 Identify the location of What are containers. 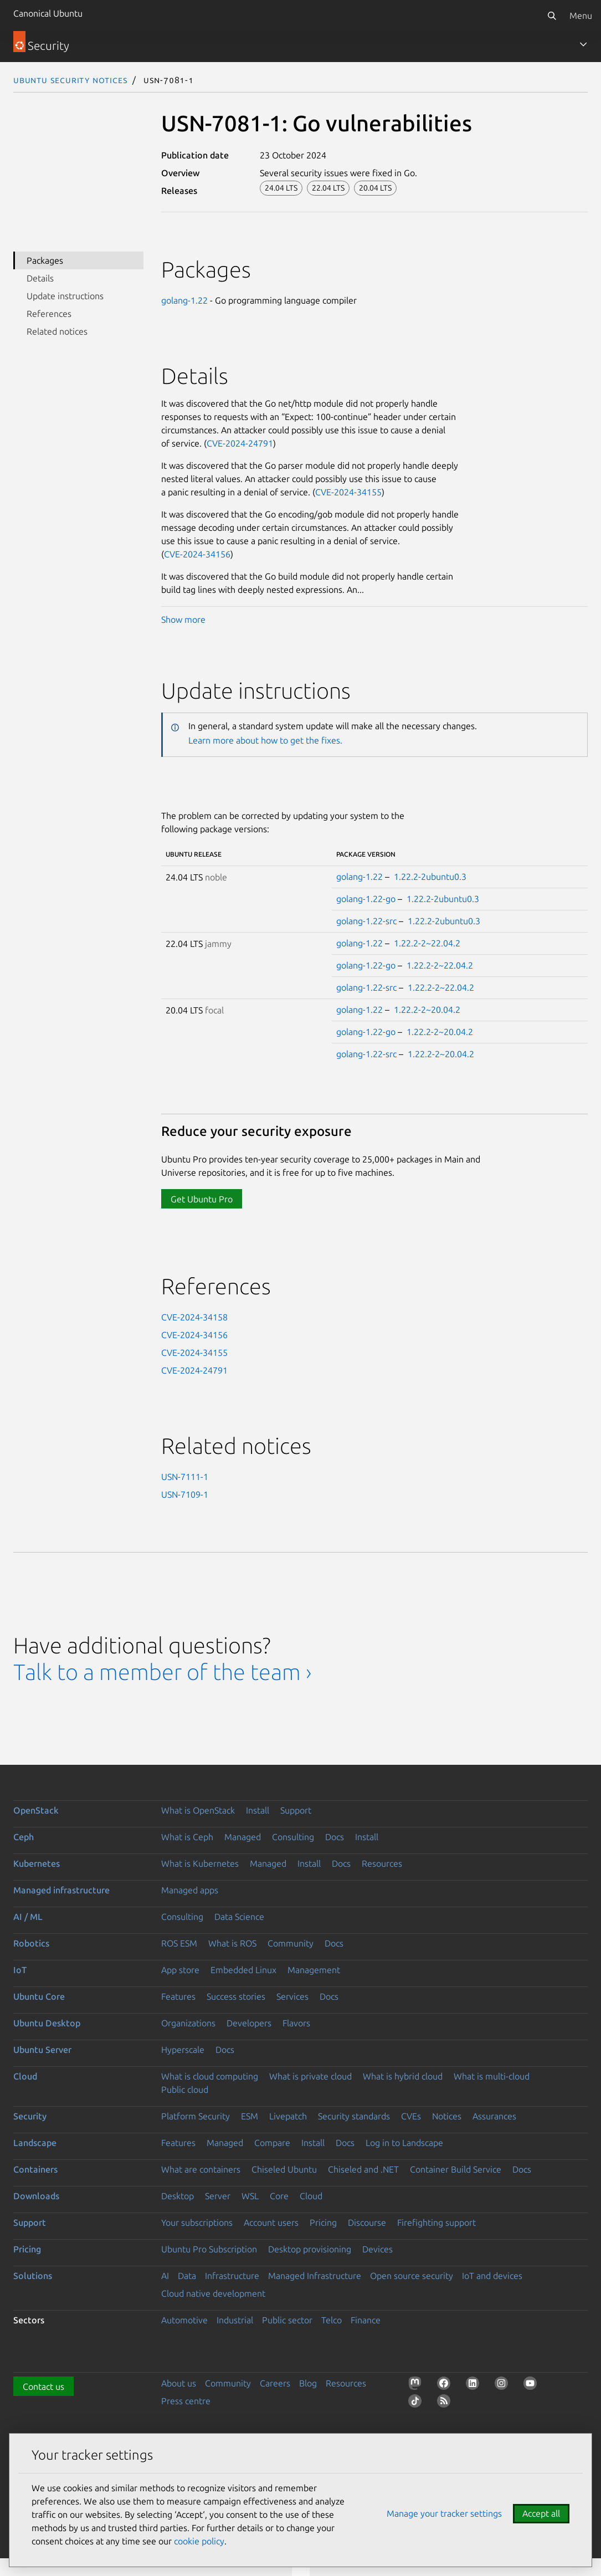
(200, 2169).